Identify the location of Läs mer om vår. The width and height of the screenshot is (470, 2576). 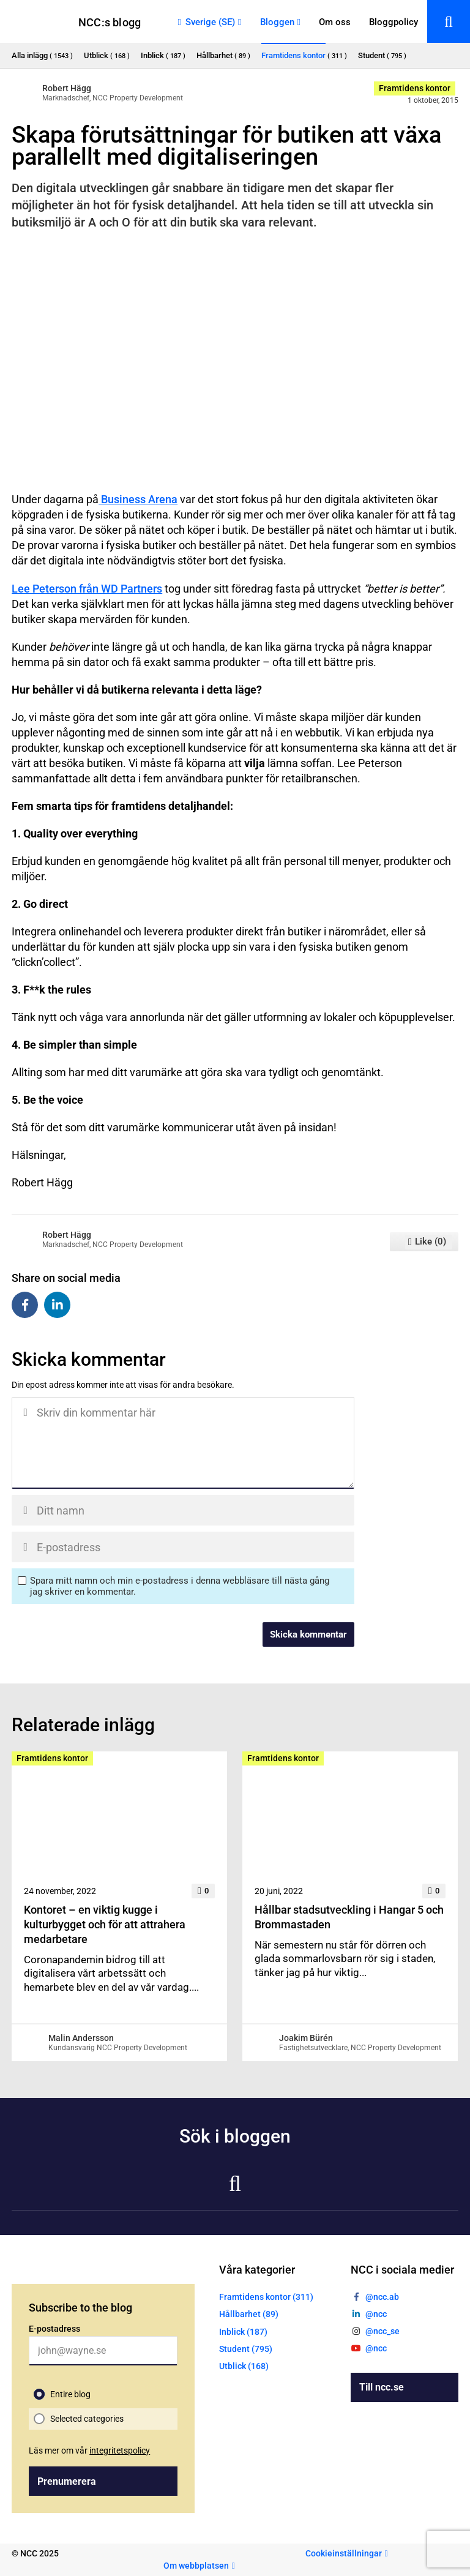
(89, 2450).